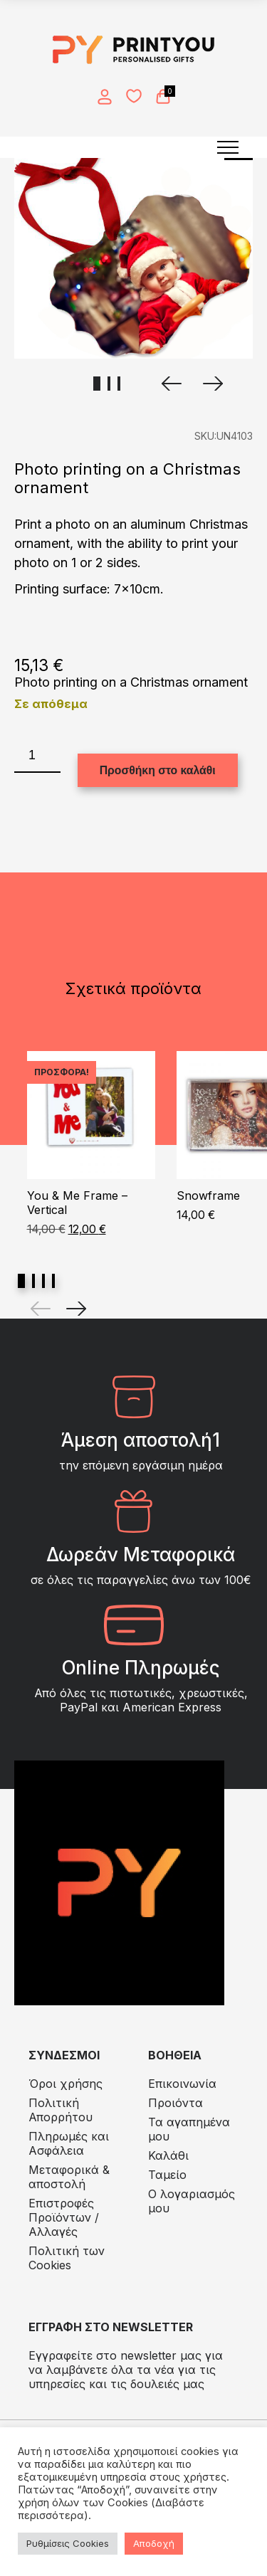 This screenshot has height=2576, width=267. I want to click on [Ποσότητα προϊόντος], so click(37, 756).